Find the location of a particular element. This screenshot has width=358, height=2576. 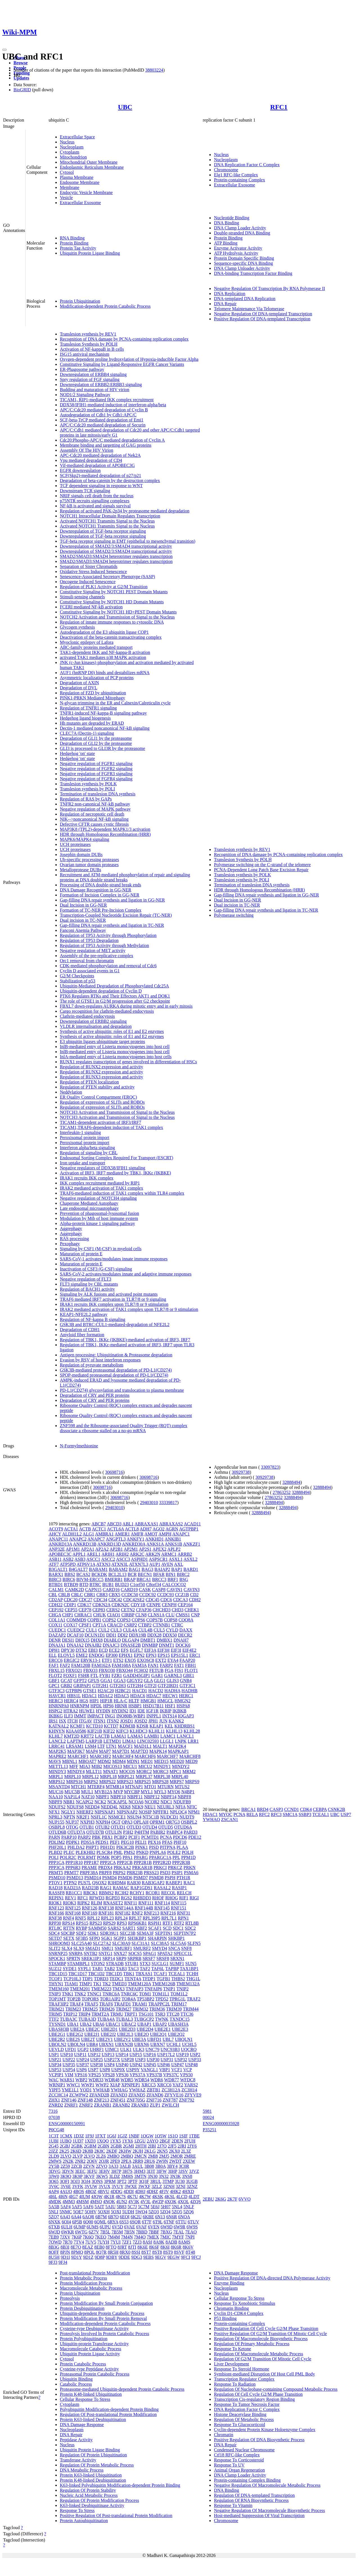

9FJ3 is located at coordinates (53, 2262).